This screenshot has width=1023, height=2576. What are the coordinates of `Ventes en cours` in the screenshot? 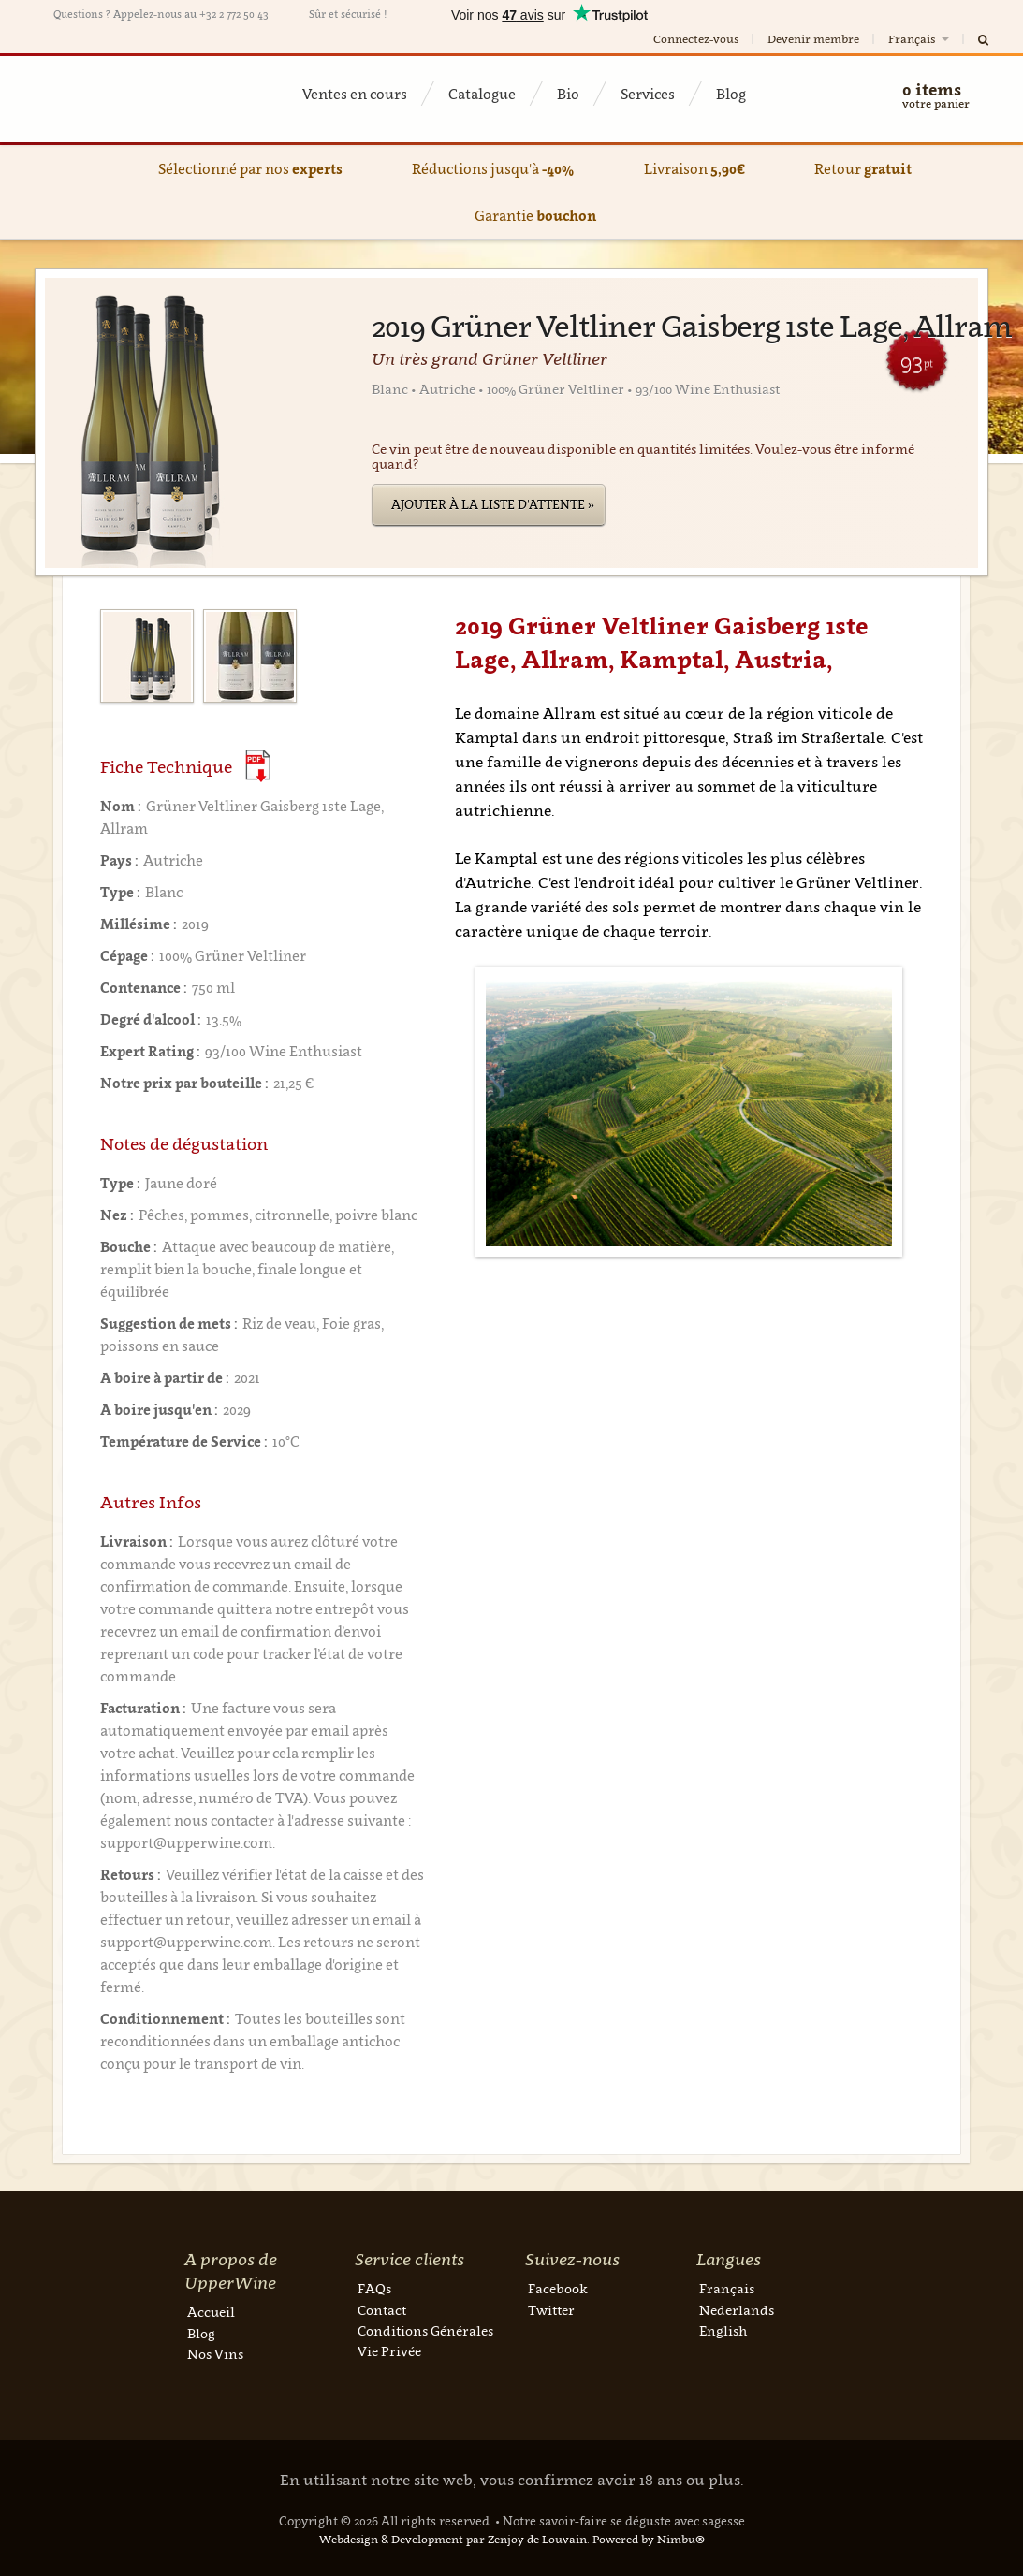 It's located at (354, 93).